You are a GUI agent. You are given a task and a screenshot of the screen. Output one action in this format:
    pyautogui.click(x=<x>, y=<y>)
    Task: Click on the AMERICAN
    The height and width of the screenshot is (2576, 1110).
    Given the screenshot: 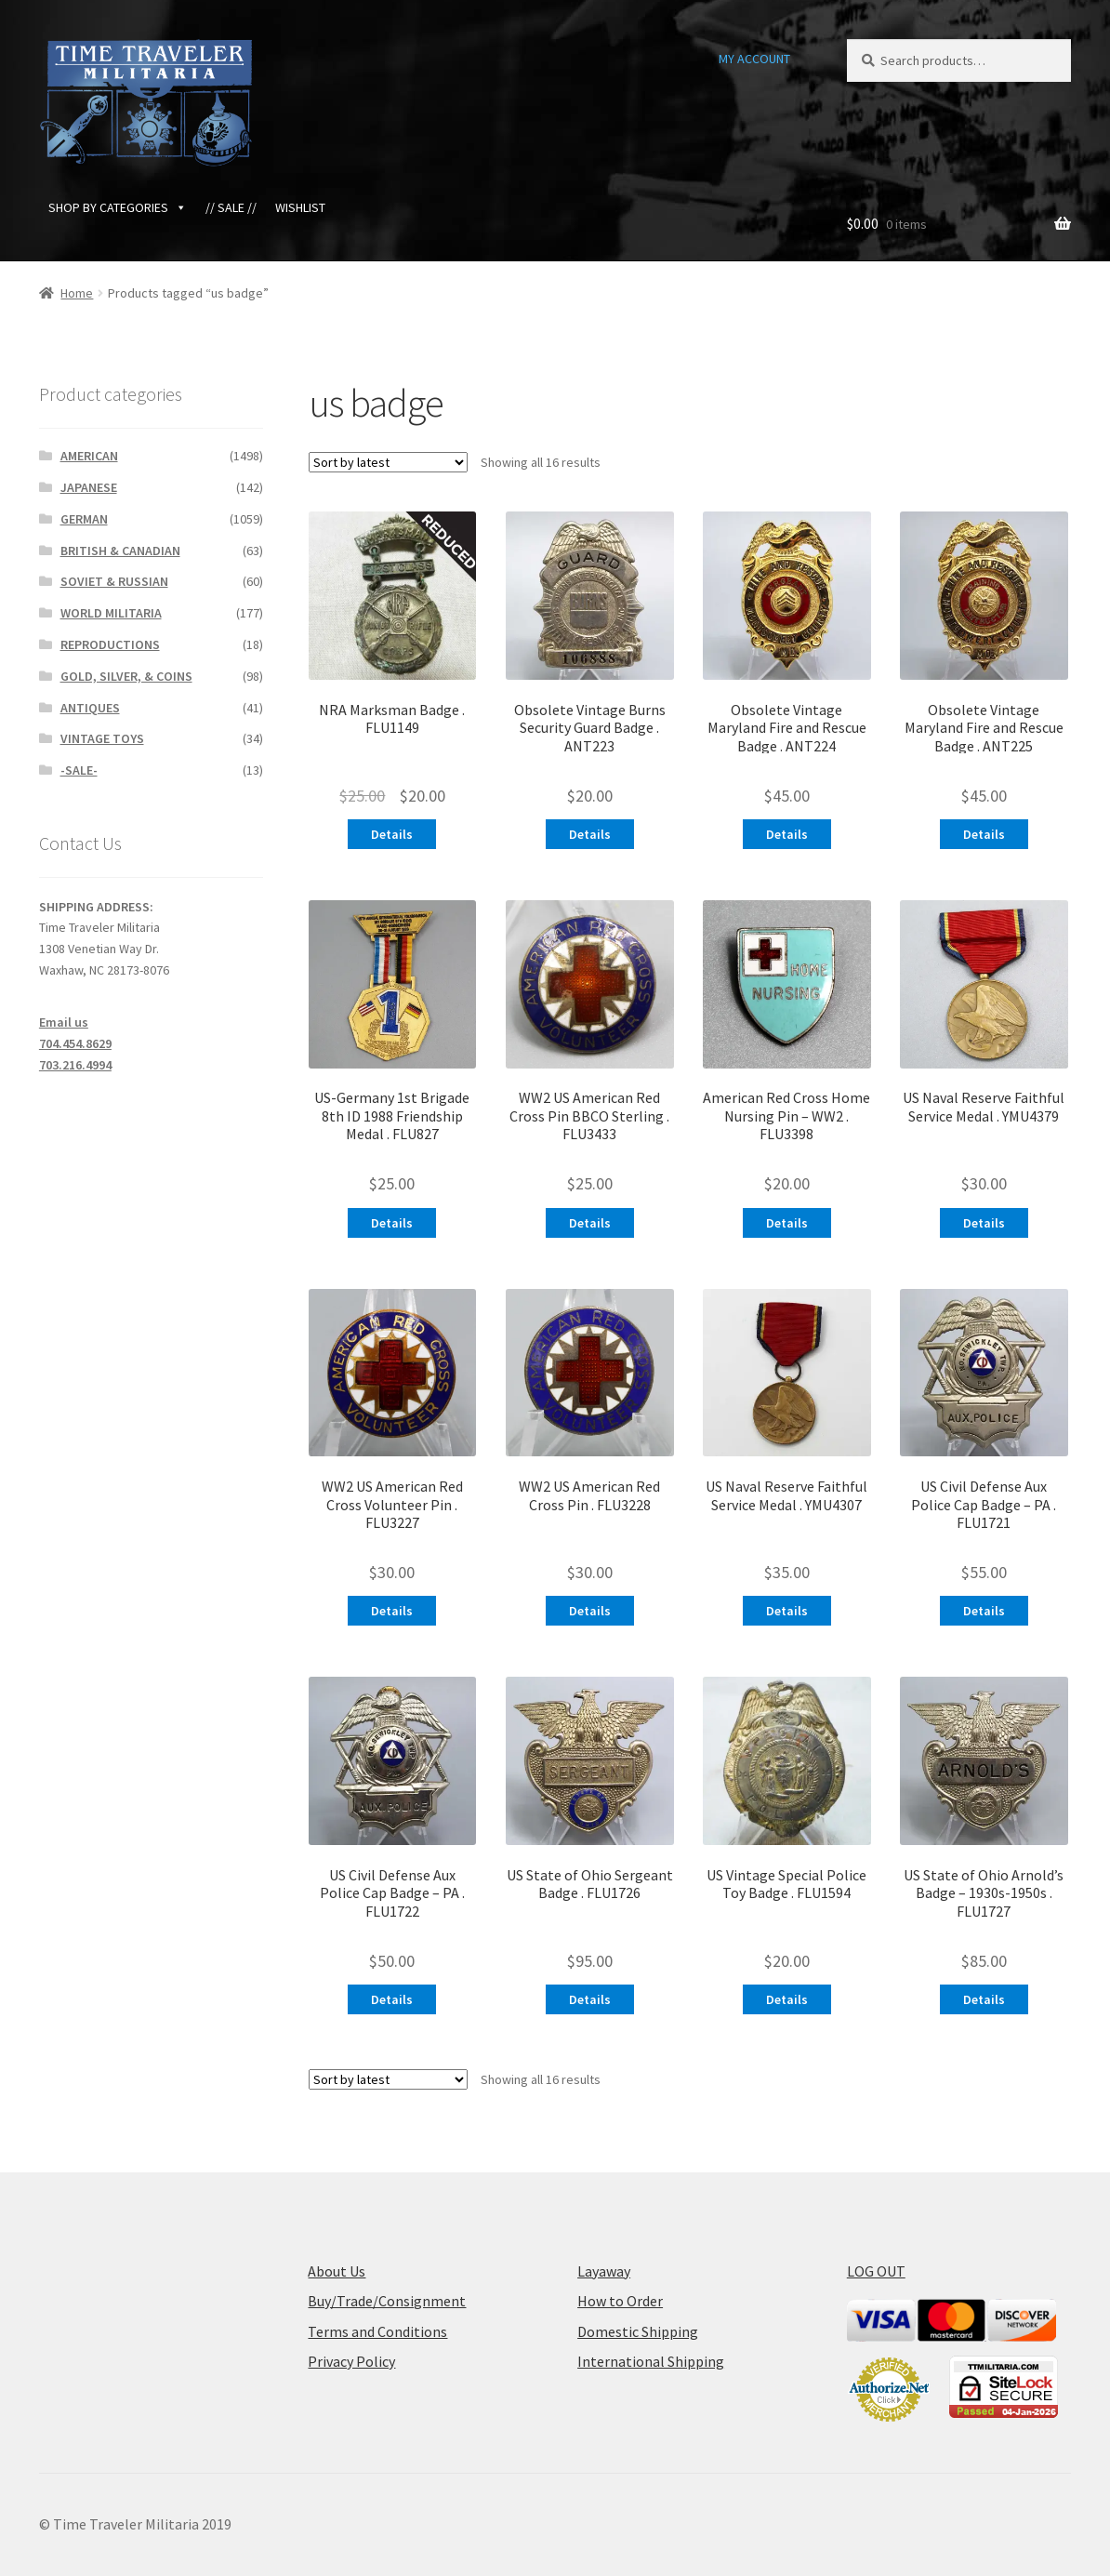 What is the action you would take?
    pyautogui.click(x=89, y=455)
    